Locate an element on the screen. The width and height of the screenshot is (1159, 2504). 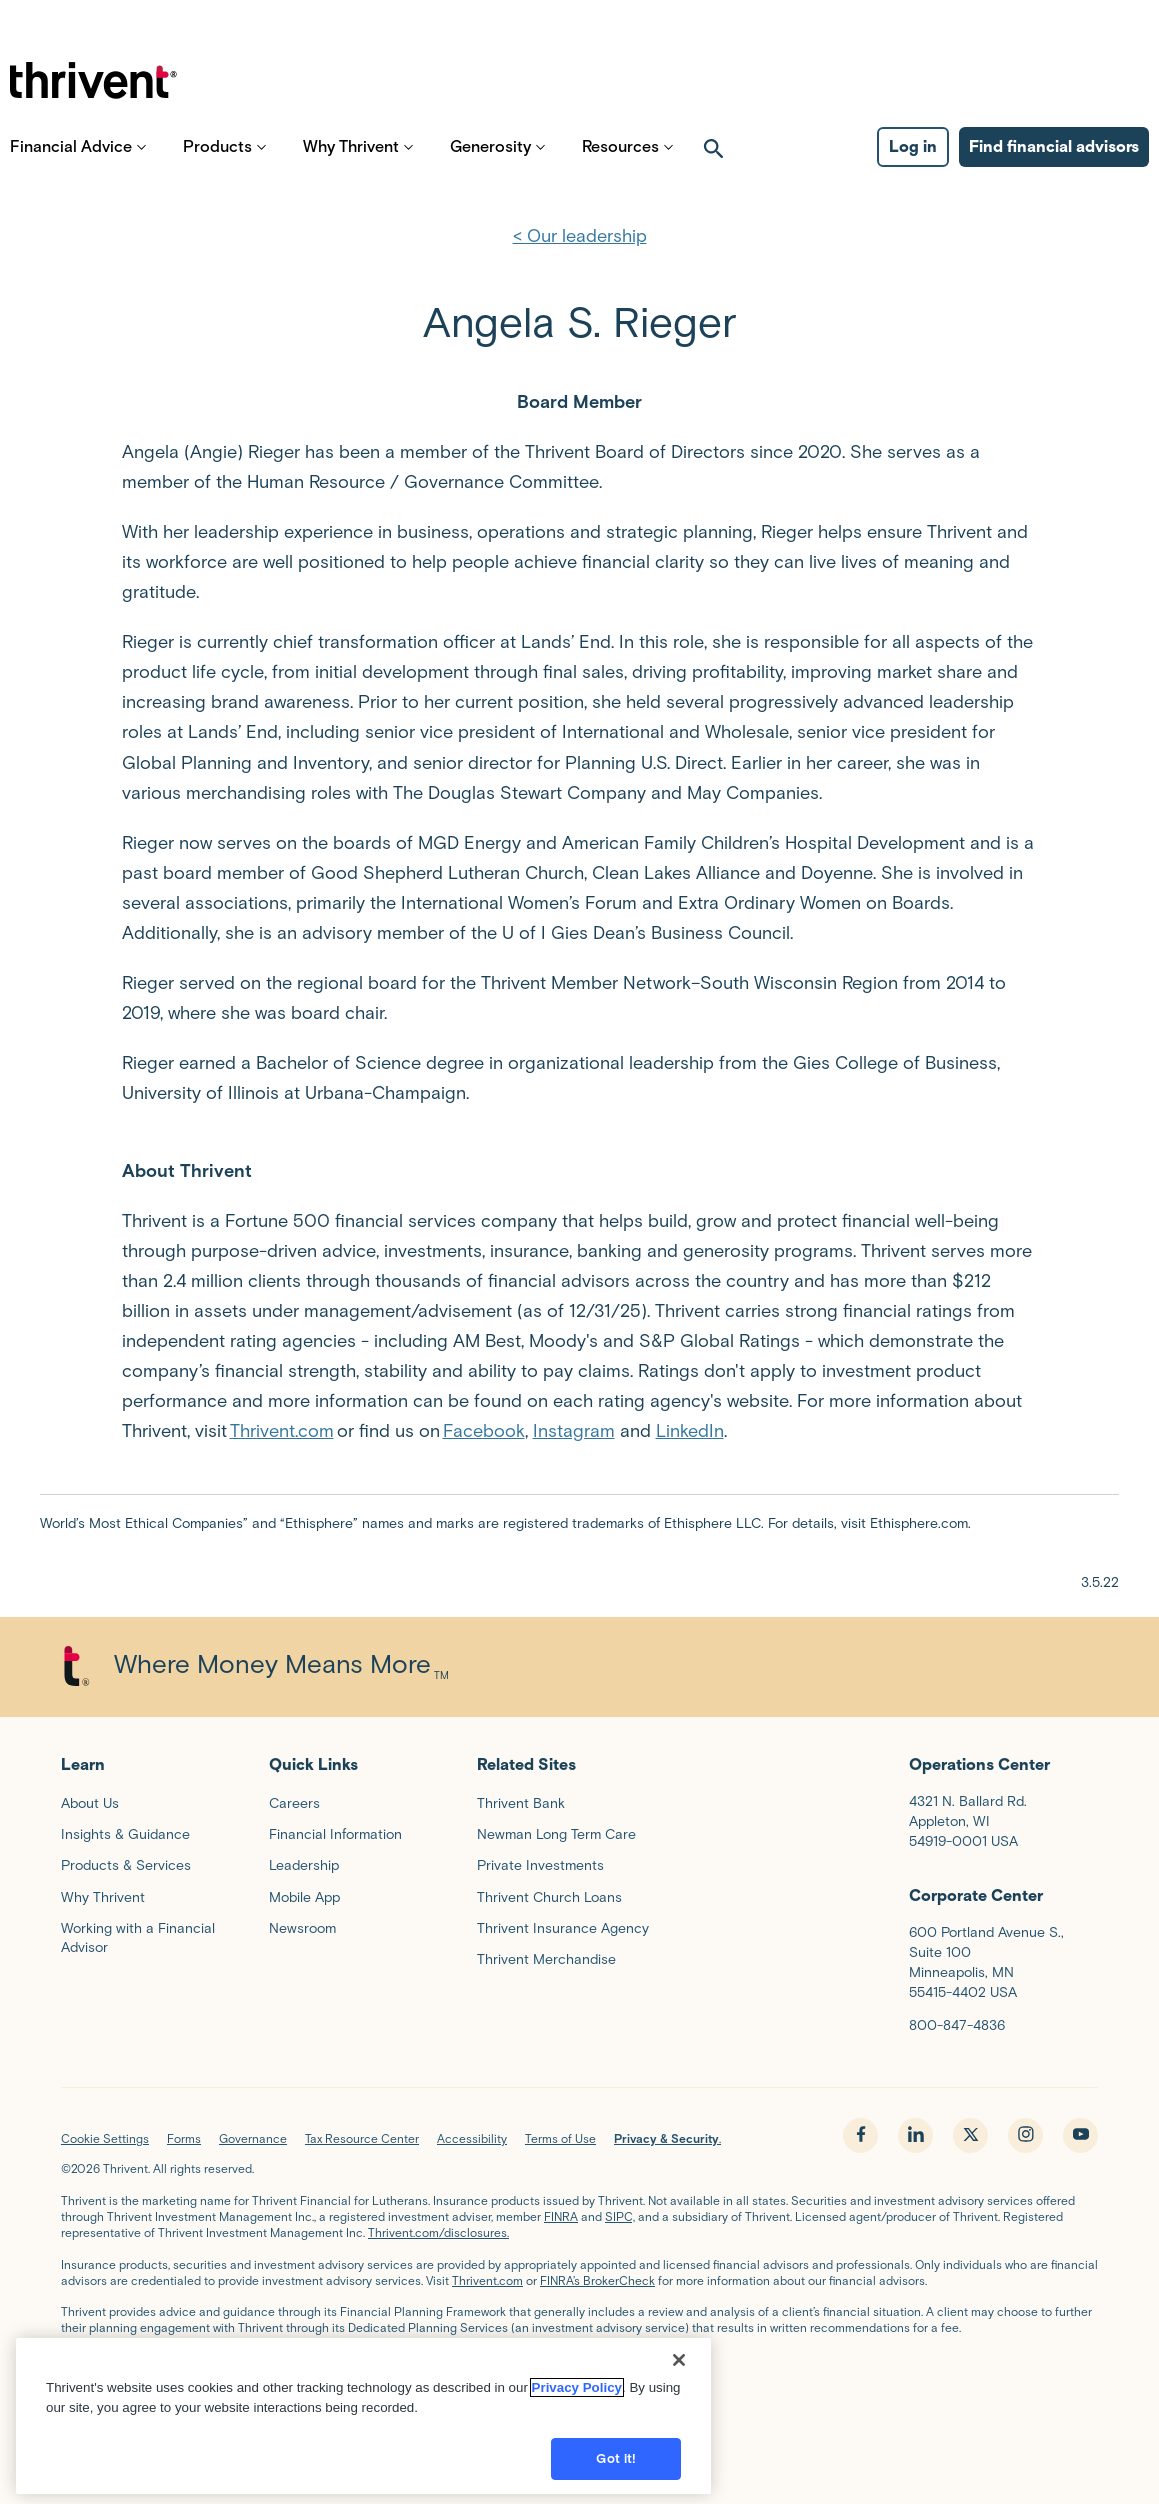
Terms of Use is located at coordinates (560, 2138).